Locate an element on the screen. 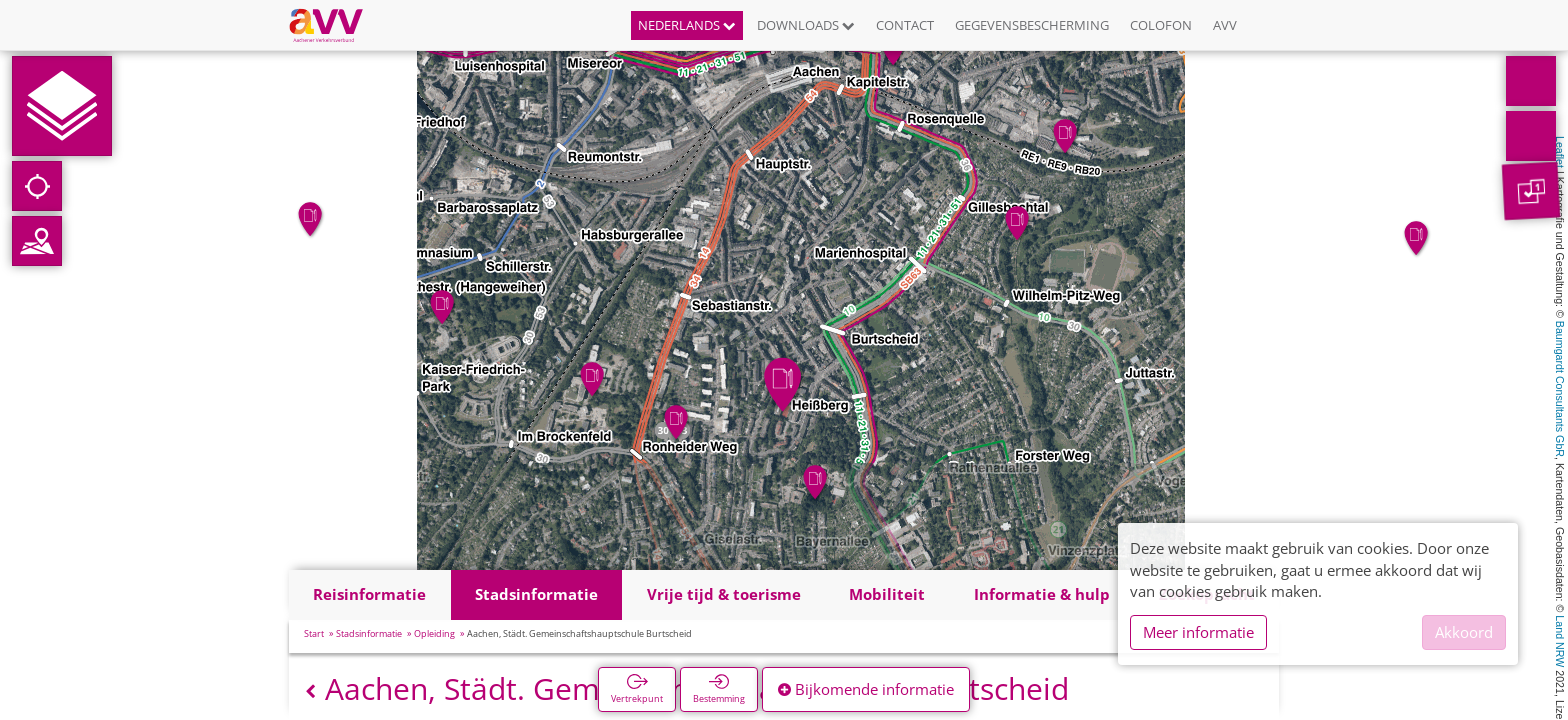  AVV is located at coordinates (1225, 25).